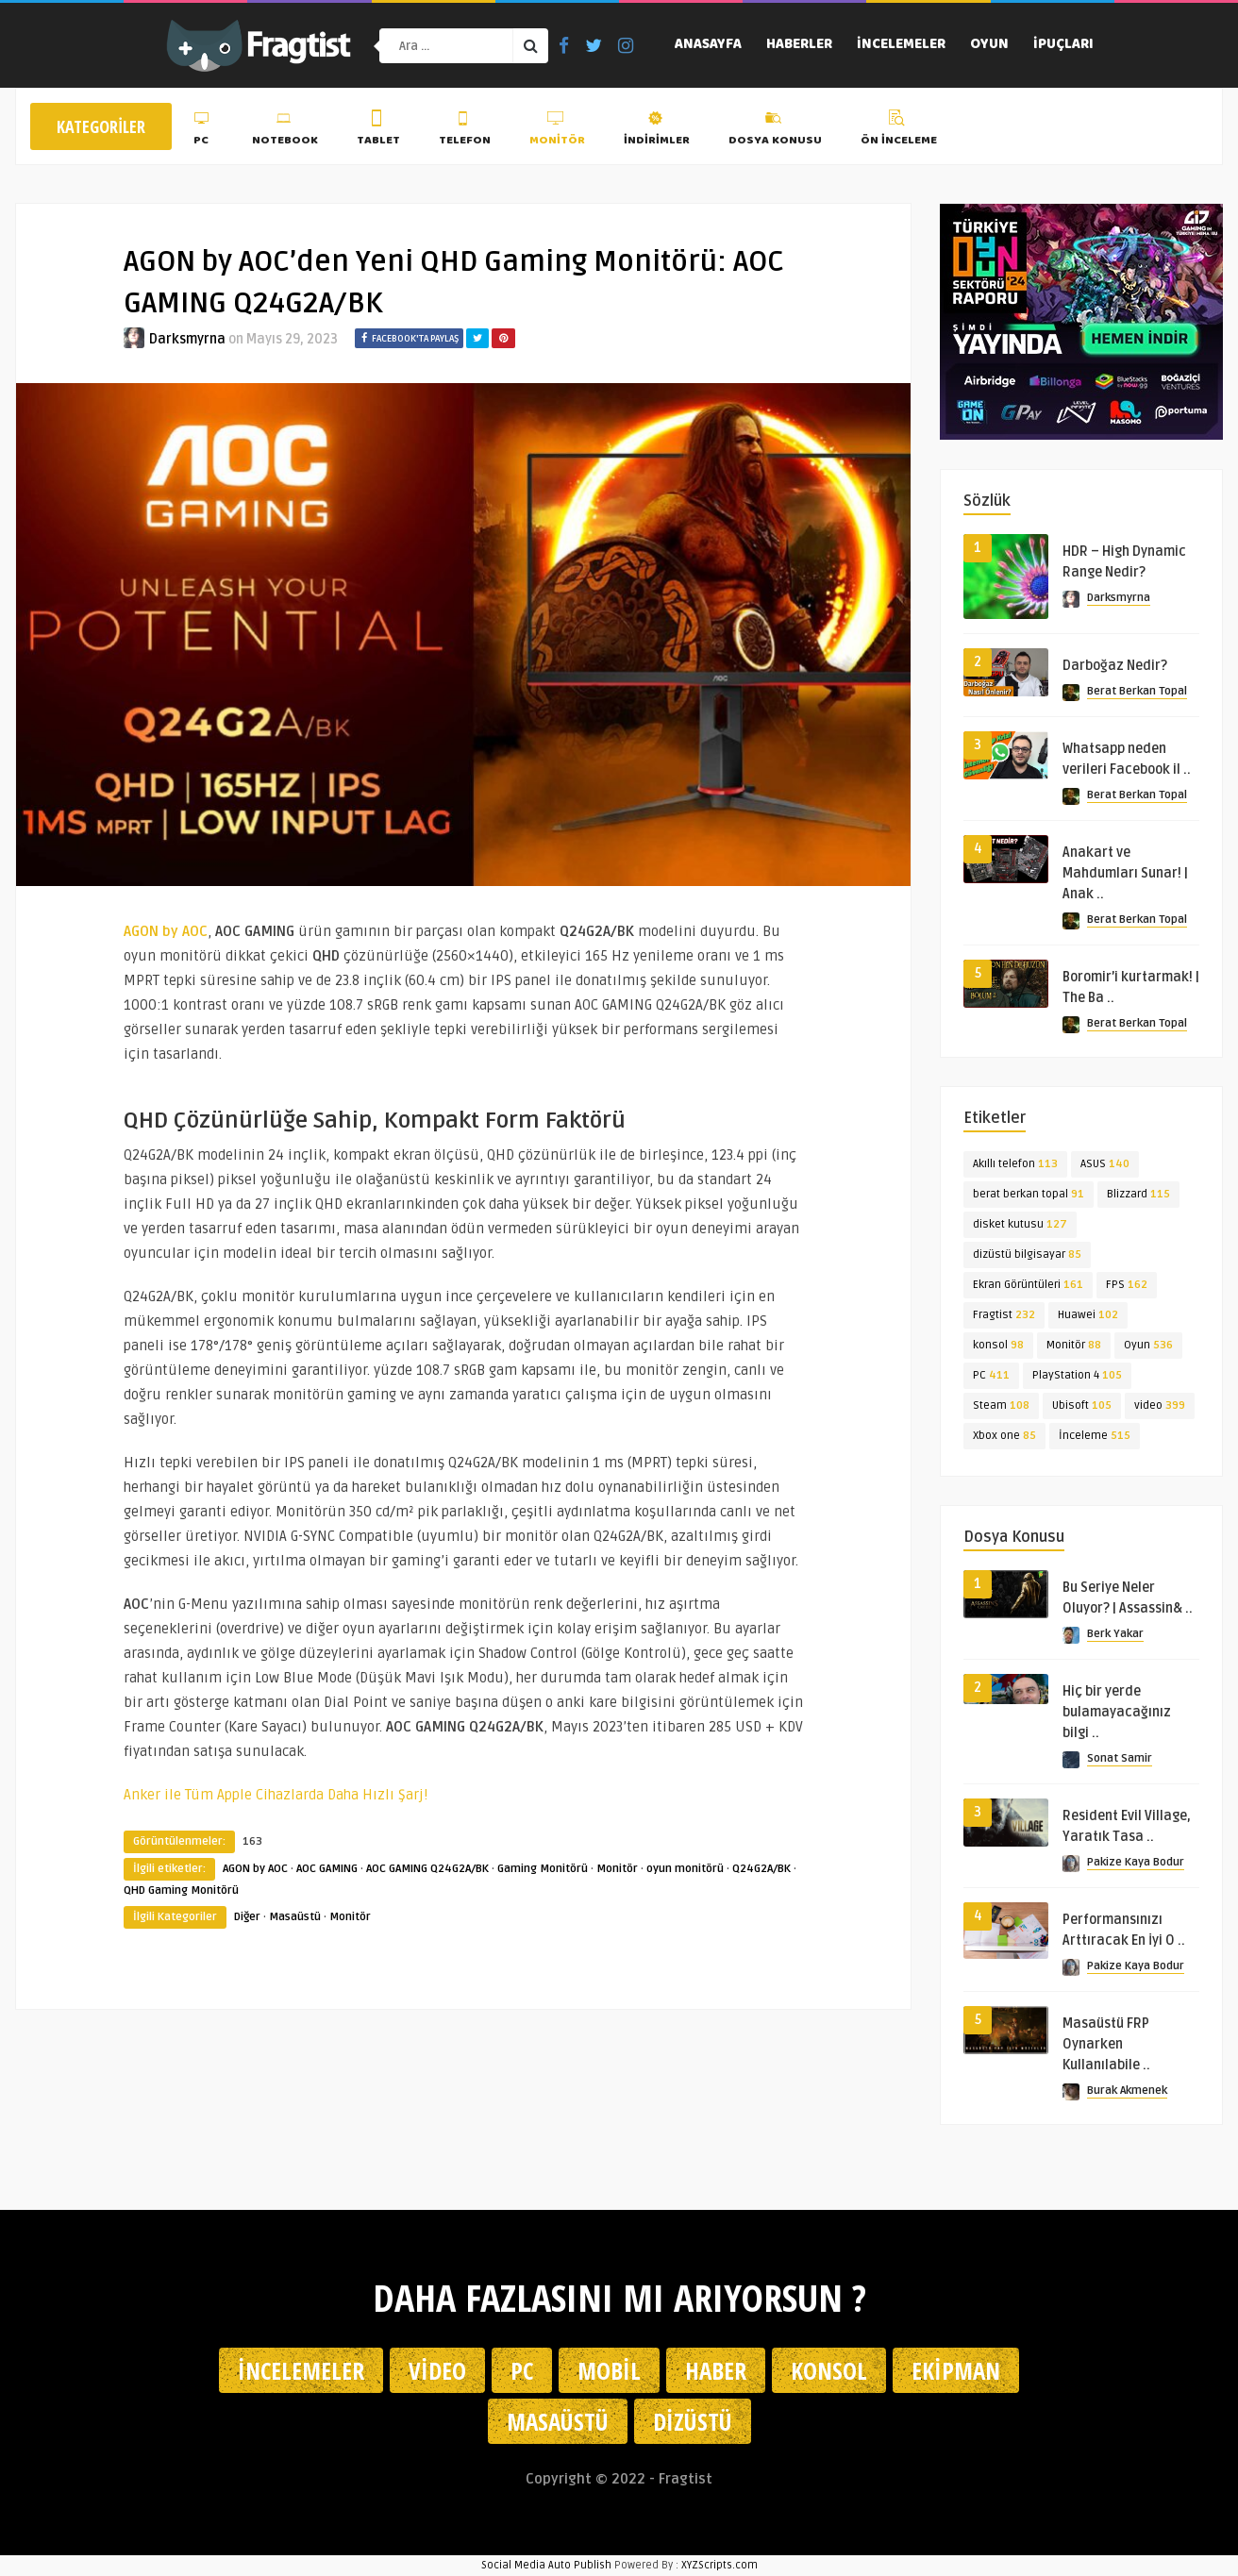 This screenshot has height=2576, width=1238. What do you see at coordinates (901, 45) in the screenshot?
I see `İncelemeler` at bounding box center [901, 45].